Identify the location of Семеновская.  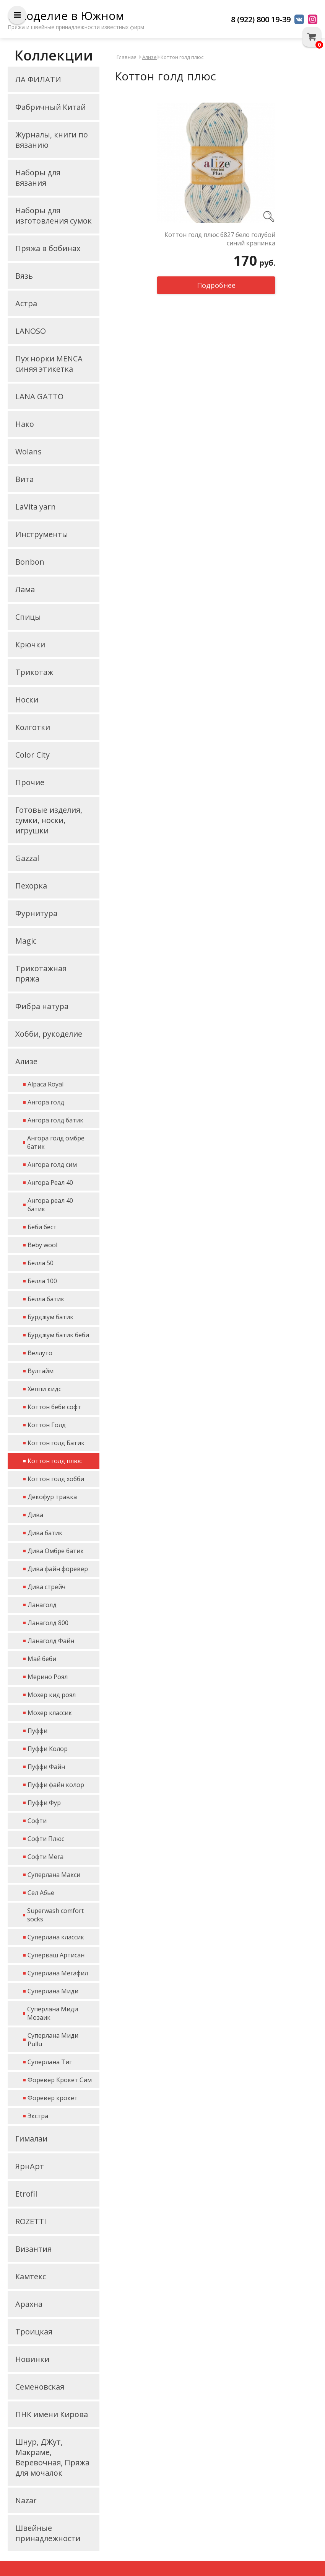
(39, 2387).